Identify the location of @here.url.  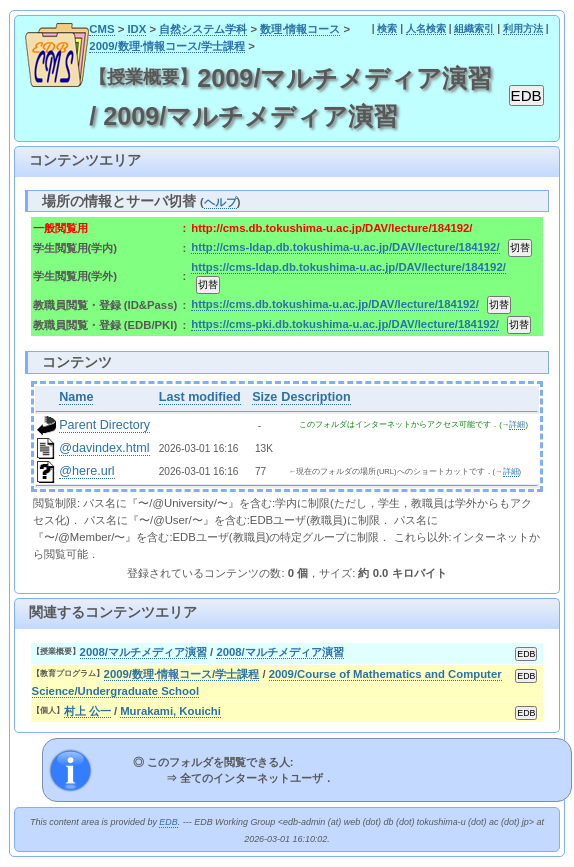
(87, 471).